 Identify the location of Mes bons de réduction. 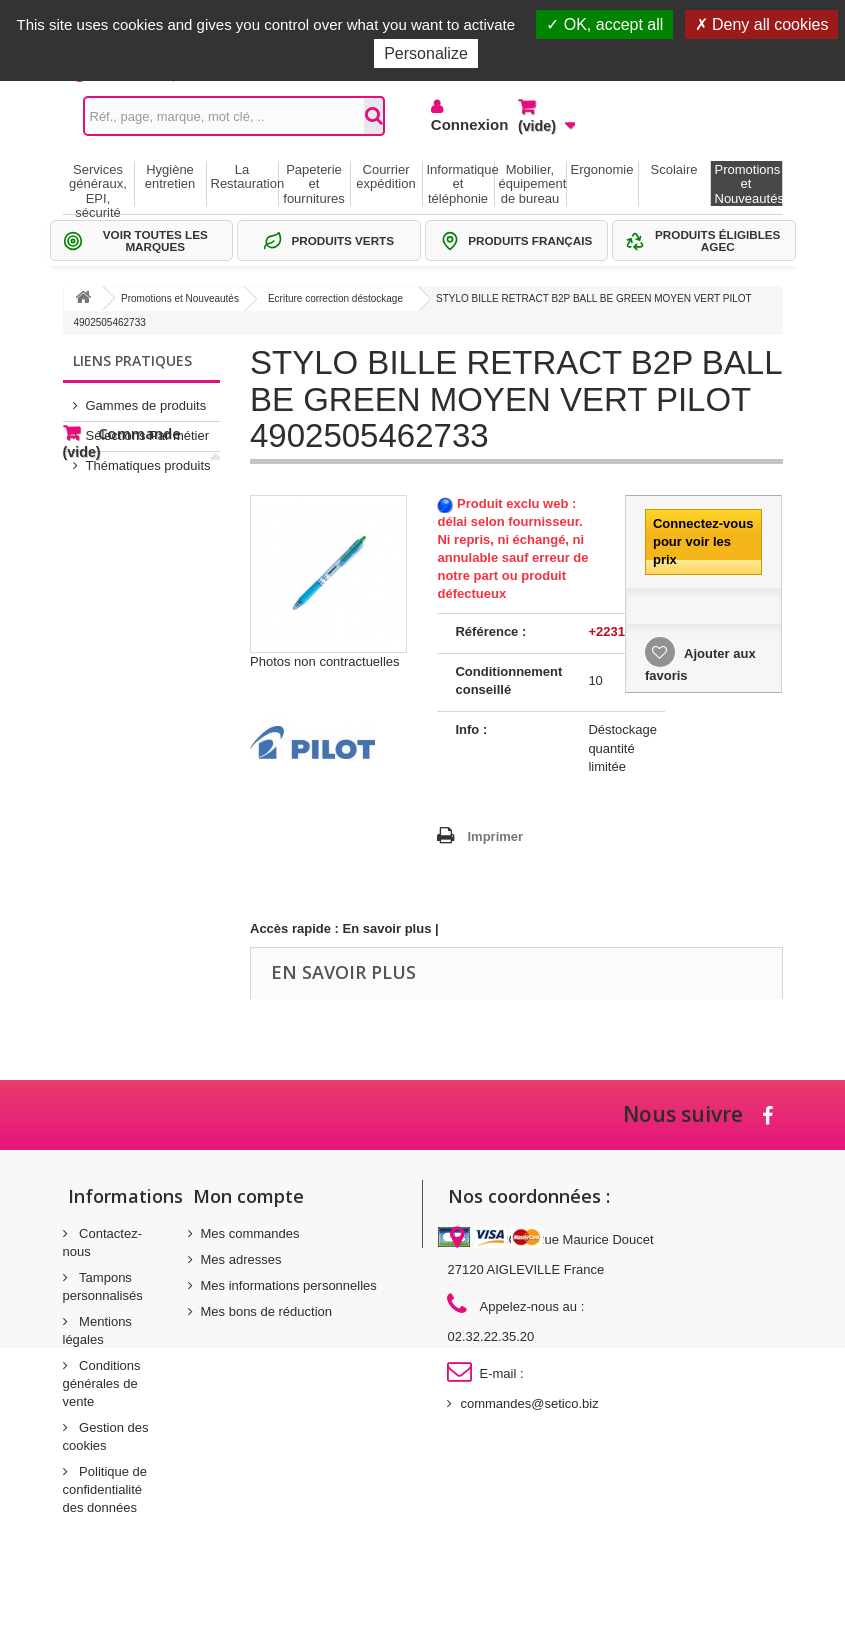
(267, 1311).